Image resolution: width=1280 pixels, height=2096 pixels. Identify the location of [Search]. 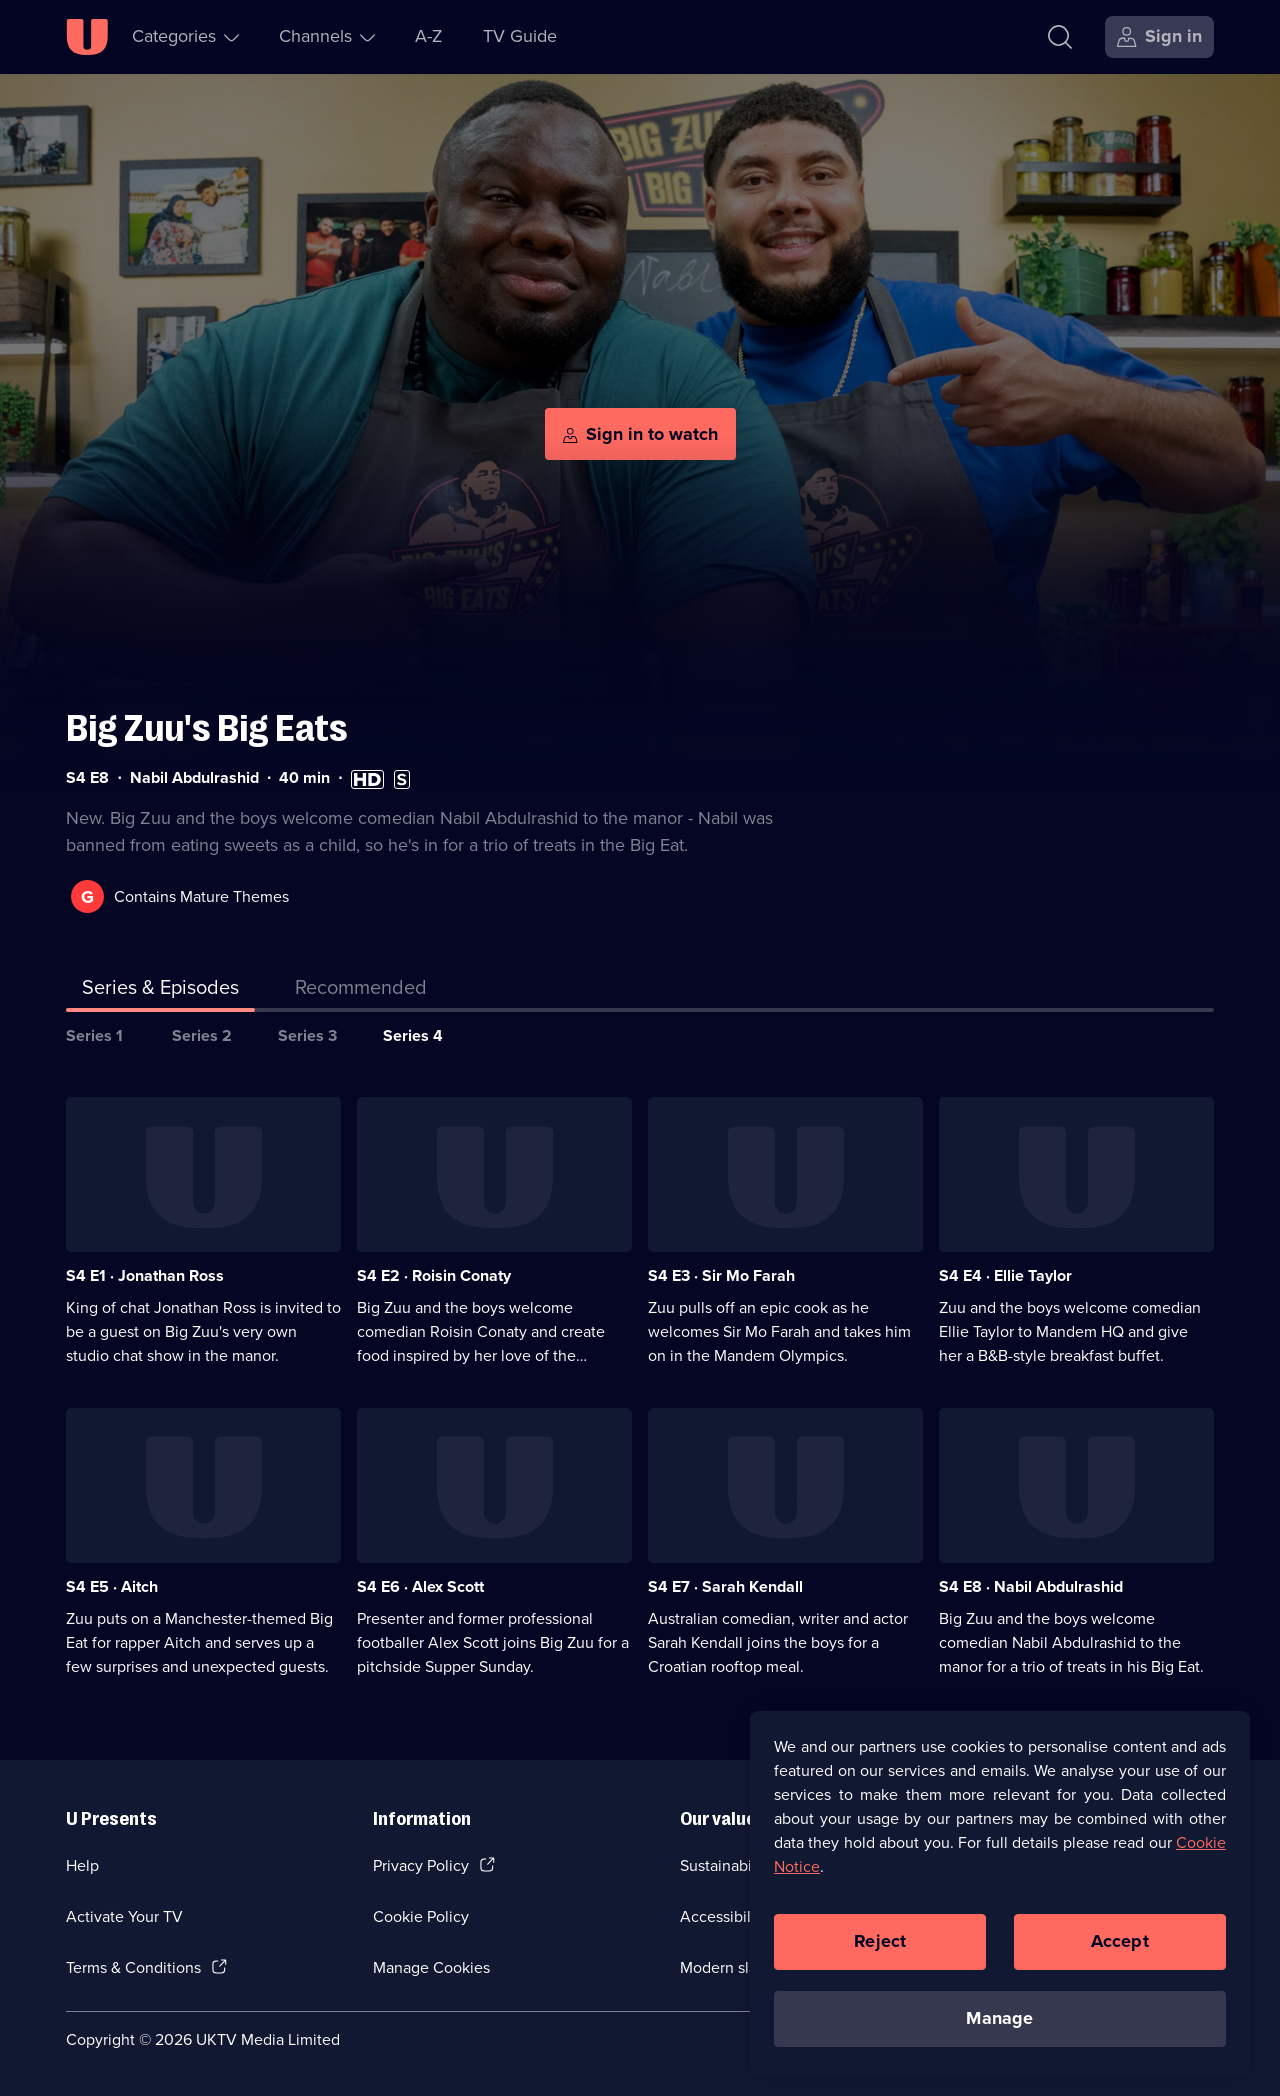
(1060, 37).